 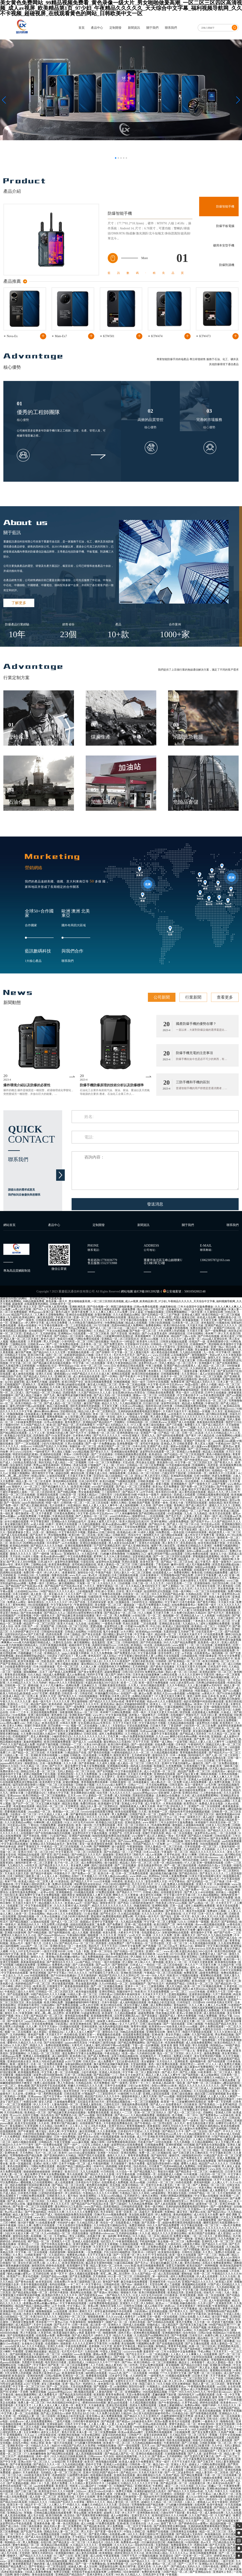 What do you see at coordinates (30, 1653) in the screenshot?
I see `不顾稚嫩破三个小处` at bounding box center [30, 1653].